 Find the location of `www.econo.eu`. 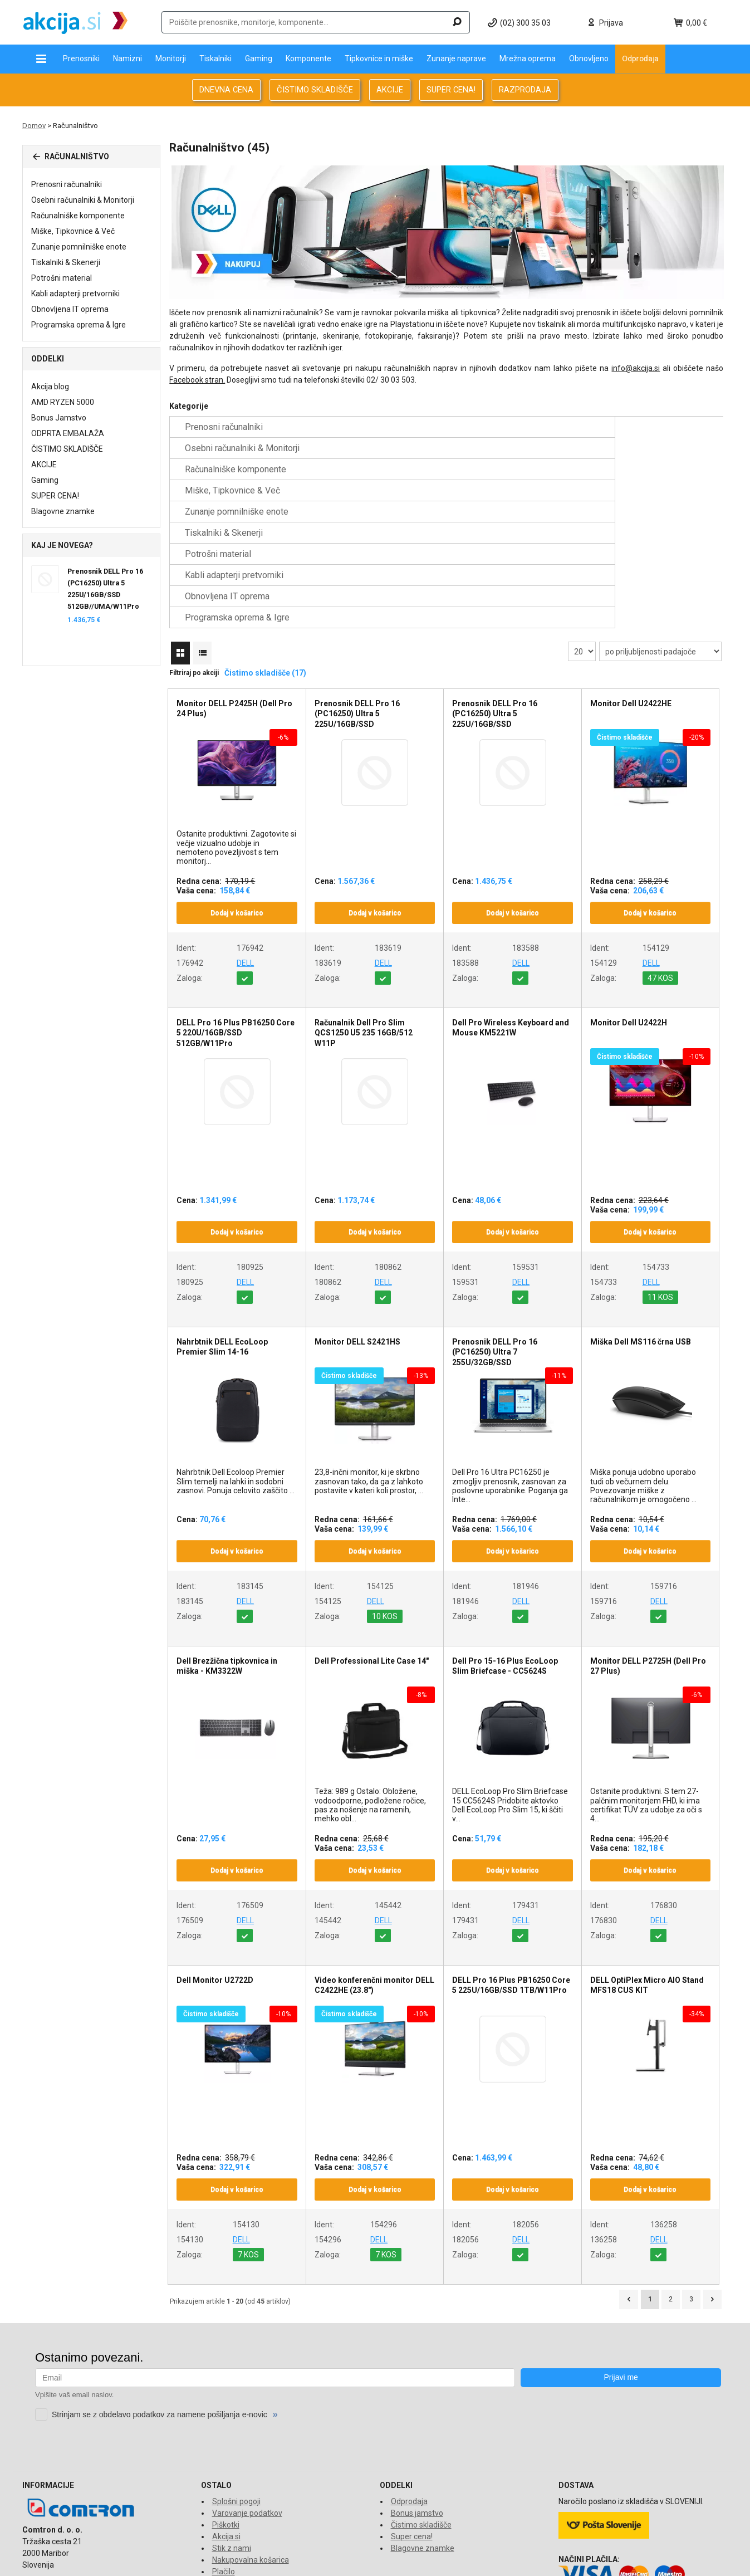

www.econo.eu is located at coordinates (702, 2561).